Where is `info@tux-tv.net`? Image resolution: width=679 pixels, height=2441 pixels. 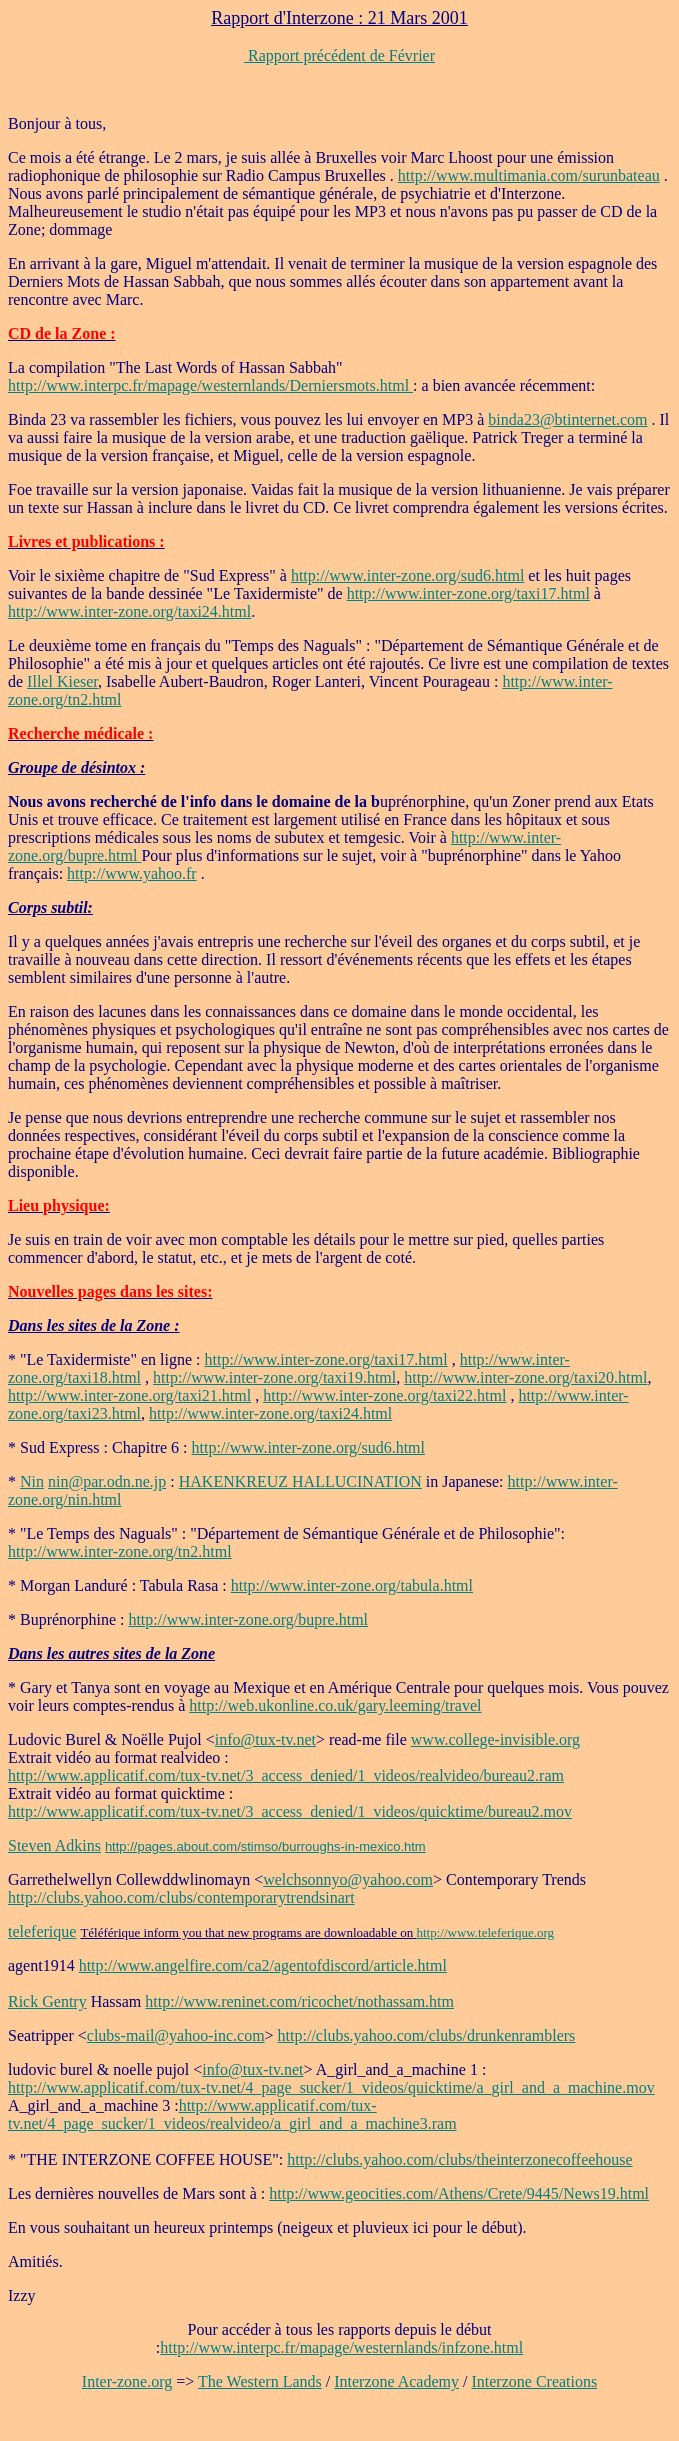 info@tux-tv.net is located at coordinates (265, 1739).